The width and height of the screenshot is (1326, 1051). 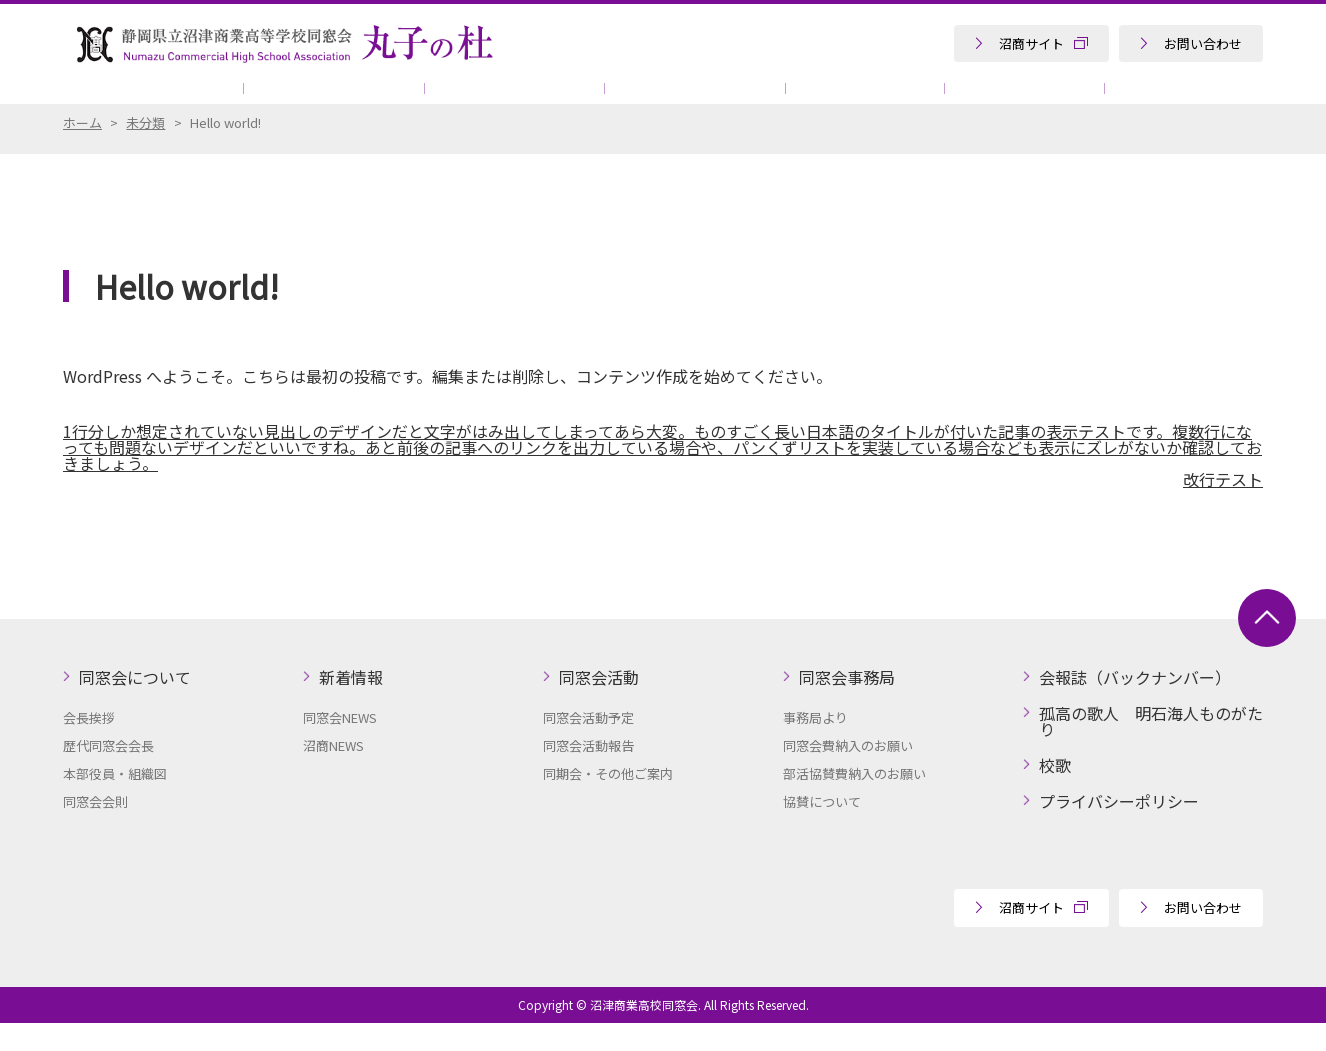 What do you see at coordinates (848, 773) in the screenshot?
I see `同窓会費納入のお願い` at bounding box center [848, 773].